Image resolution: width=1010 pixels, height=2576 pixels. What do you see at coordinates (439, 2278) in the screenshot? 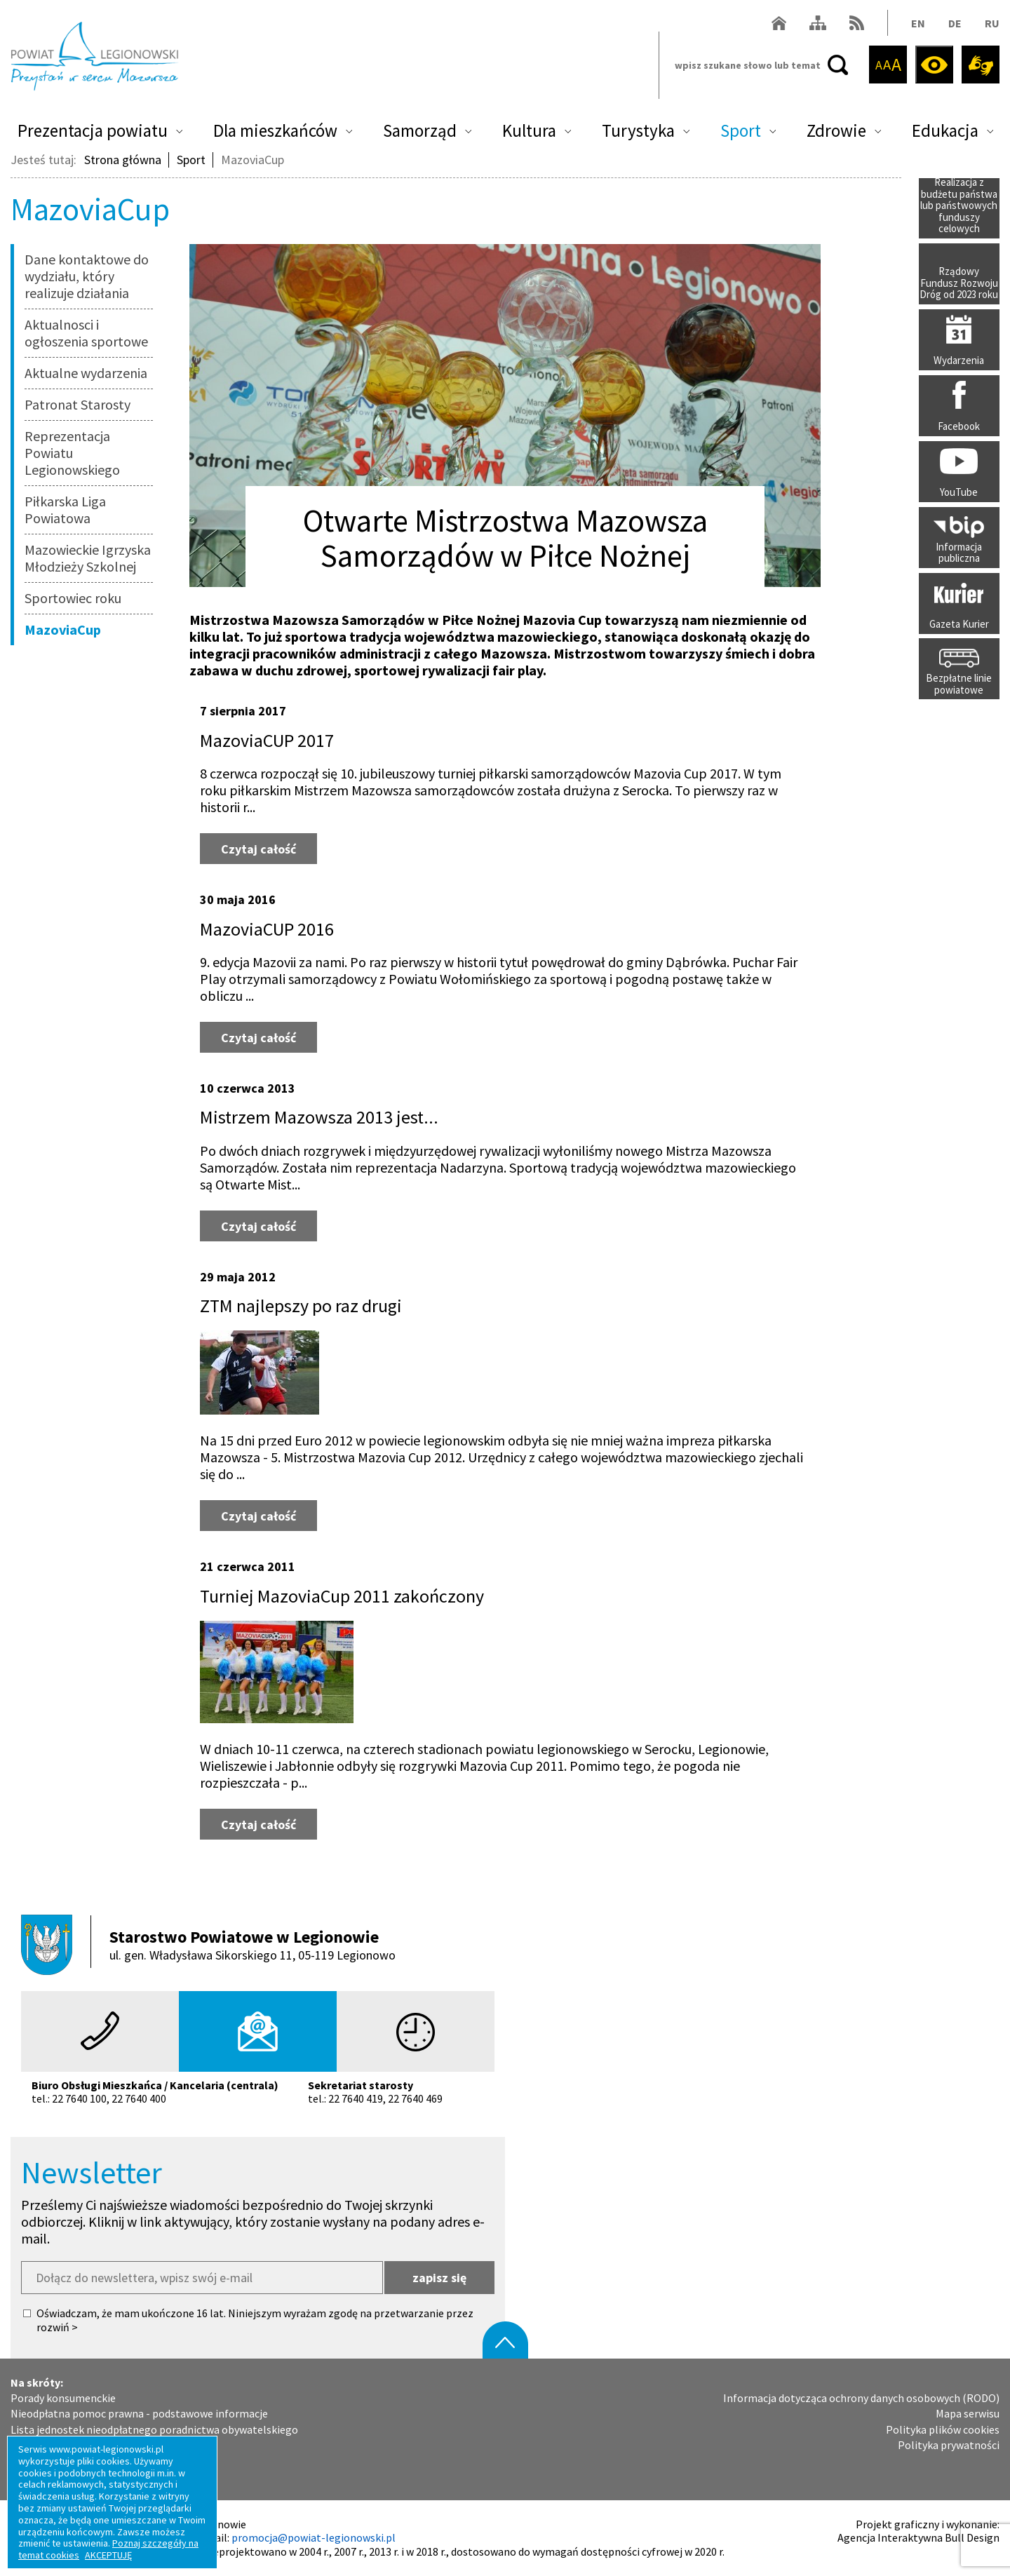
I see `zapisz się` at bounding box center [439, 2278].